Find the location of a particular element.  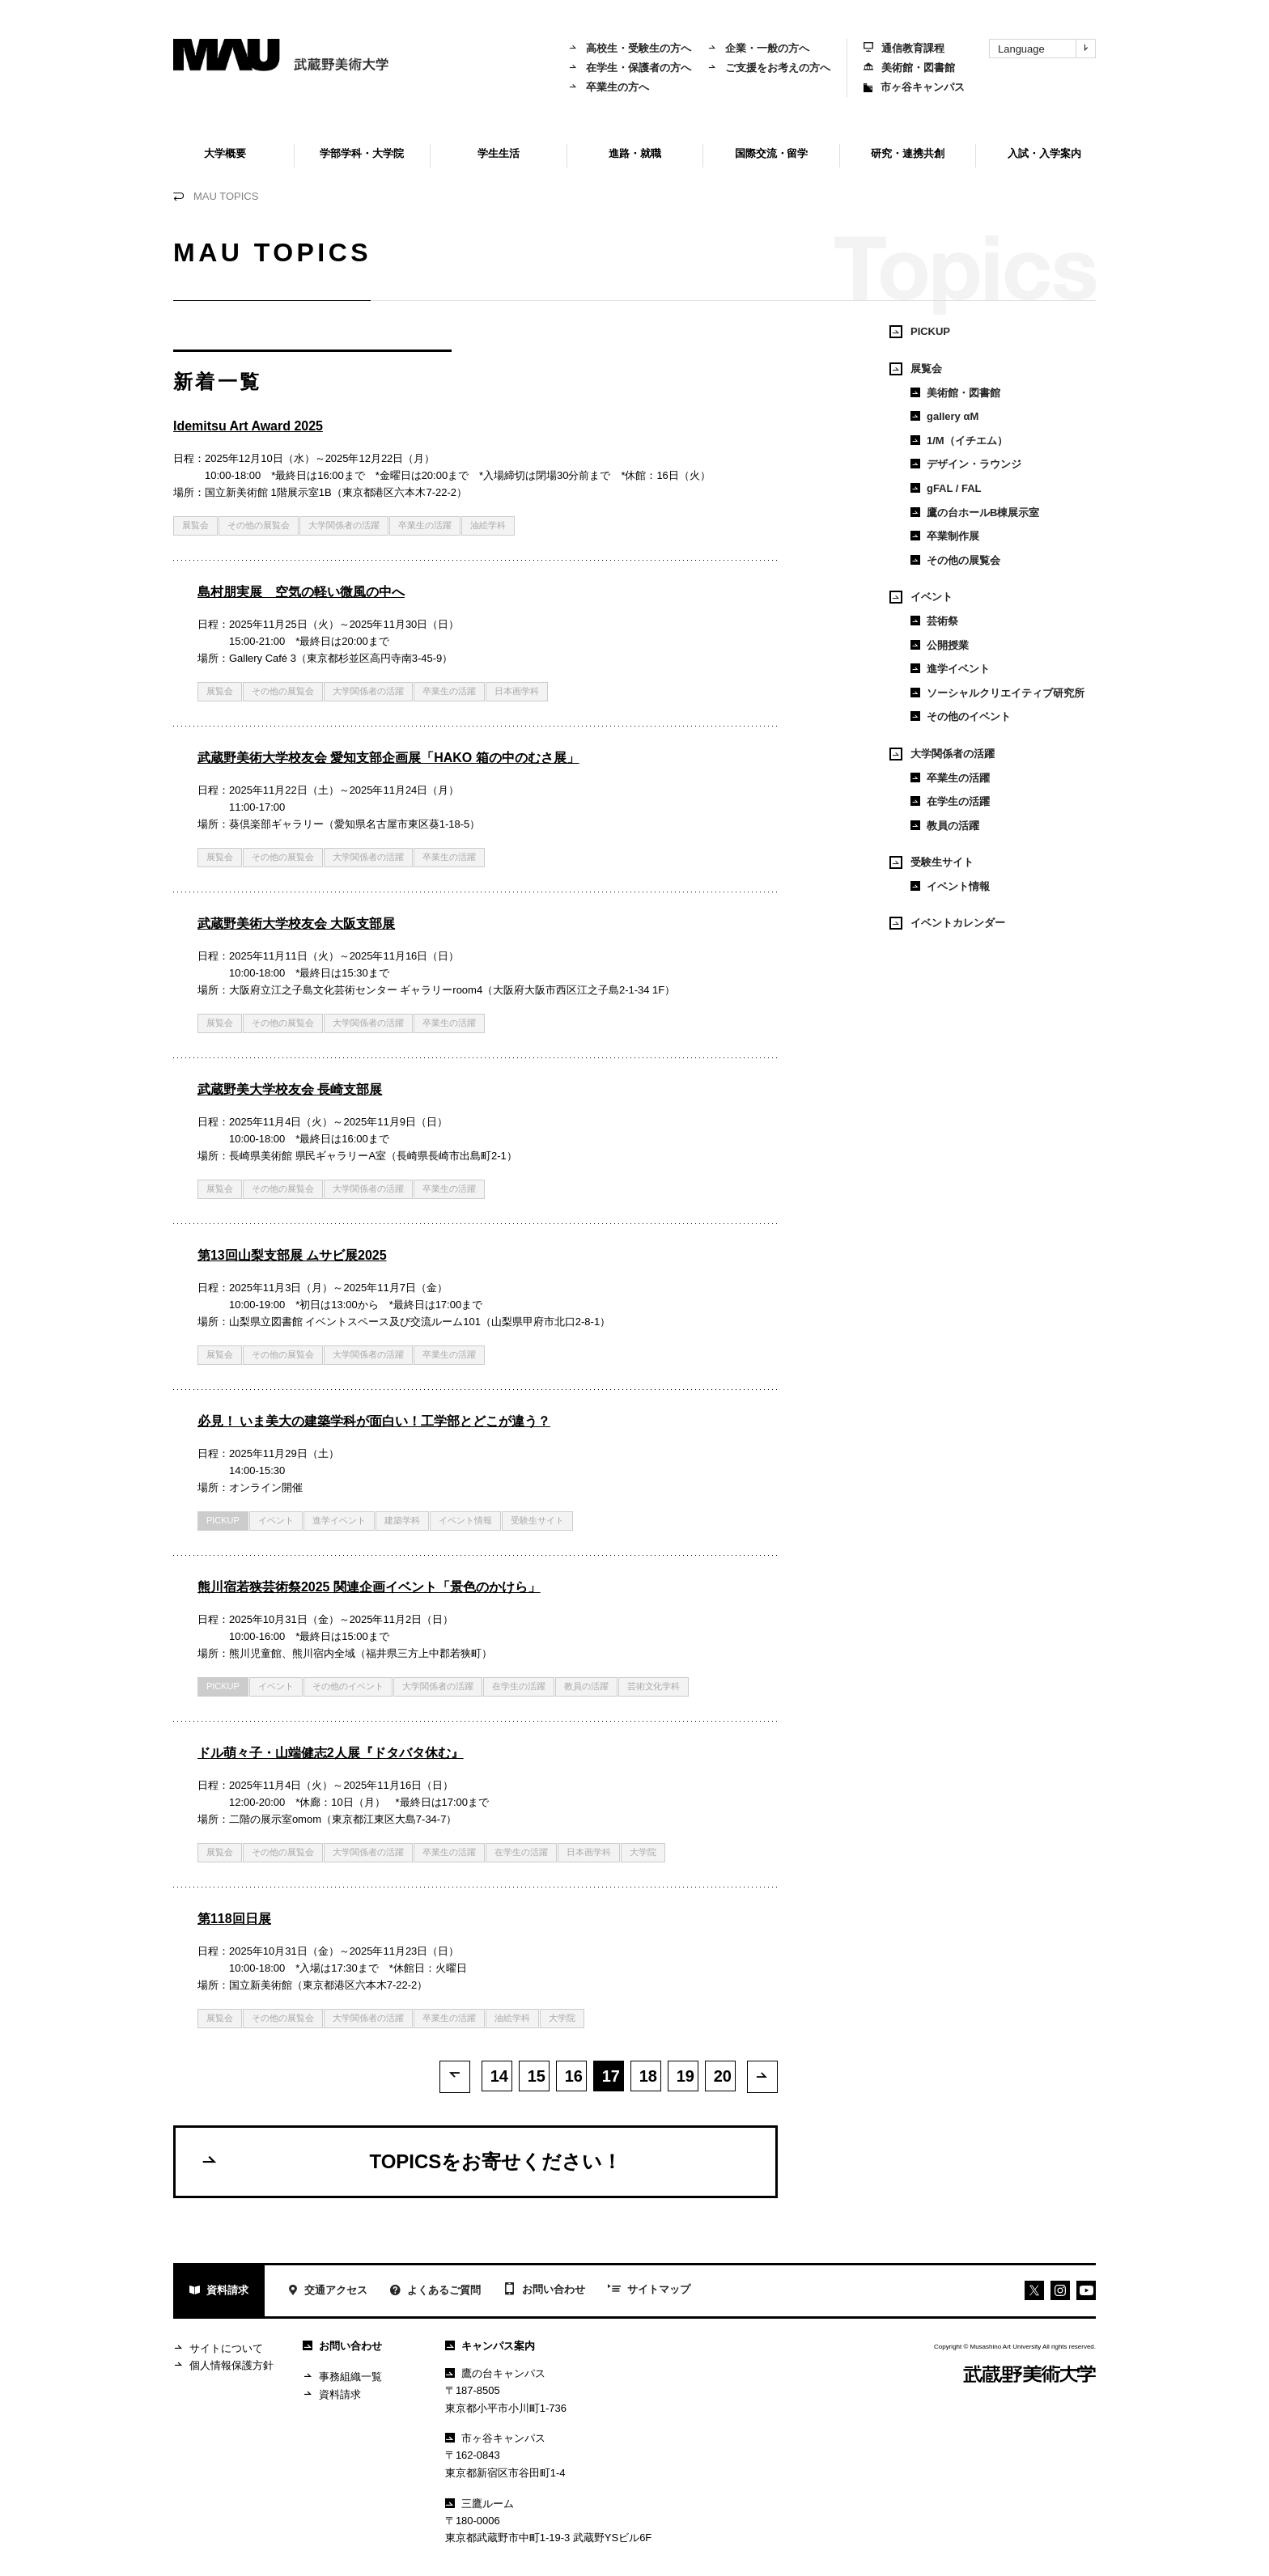

交通アクセス is located at coordinates (327, 2292).